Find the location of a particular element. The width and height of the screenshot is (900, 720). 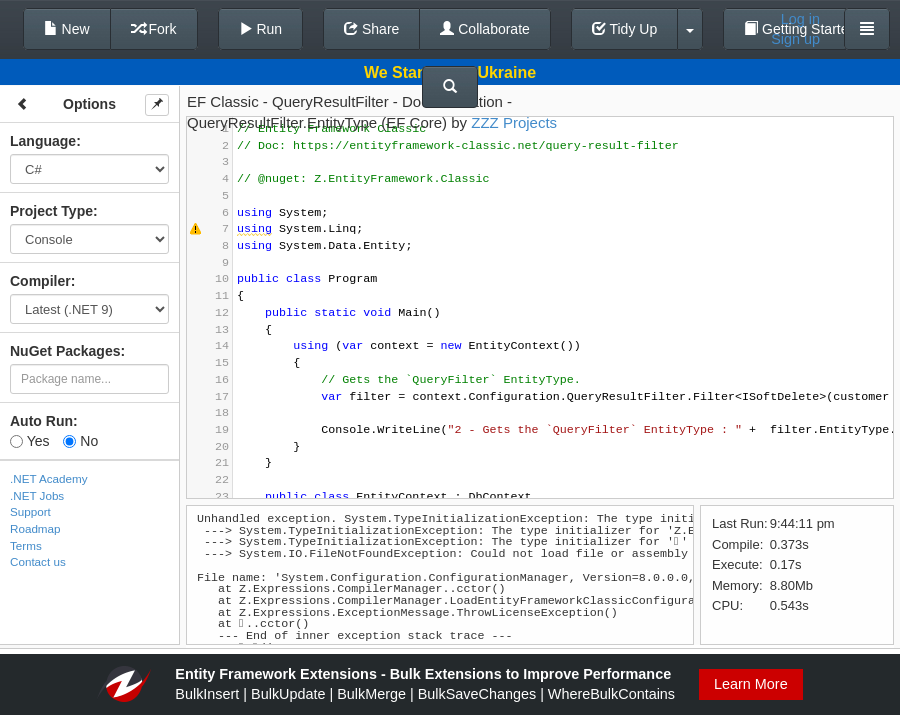

New is located at coordinates (67, 29).